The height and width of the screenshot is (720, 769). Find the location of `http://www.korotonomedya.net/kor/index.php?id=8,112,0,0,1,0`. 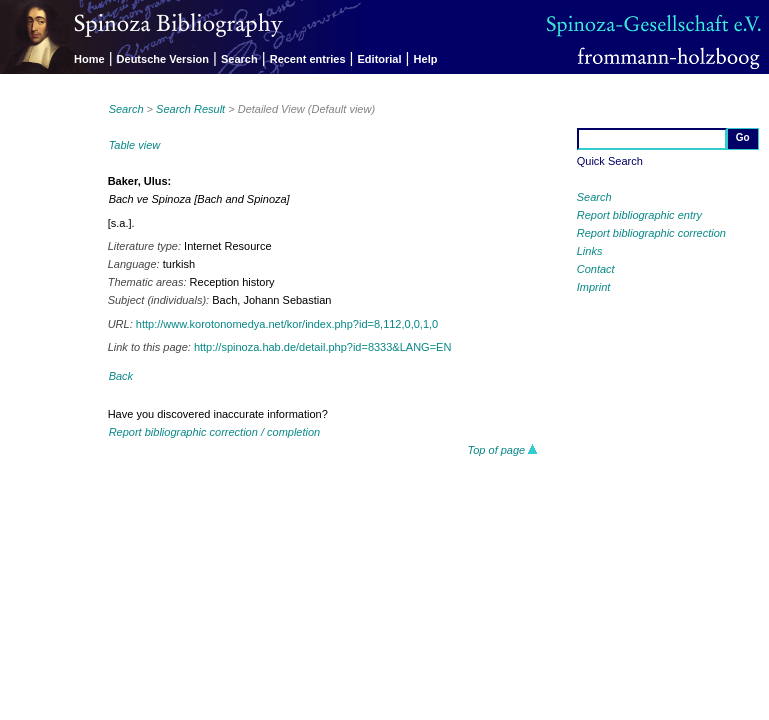

http://www.korotonomedya.net/kor/index.php?id=8,112,0,0,1,0 is located at coordinates (287, 324).